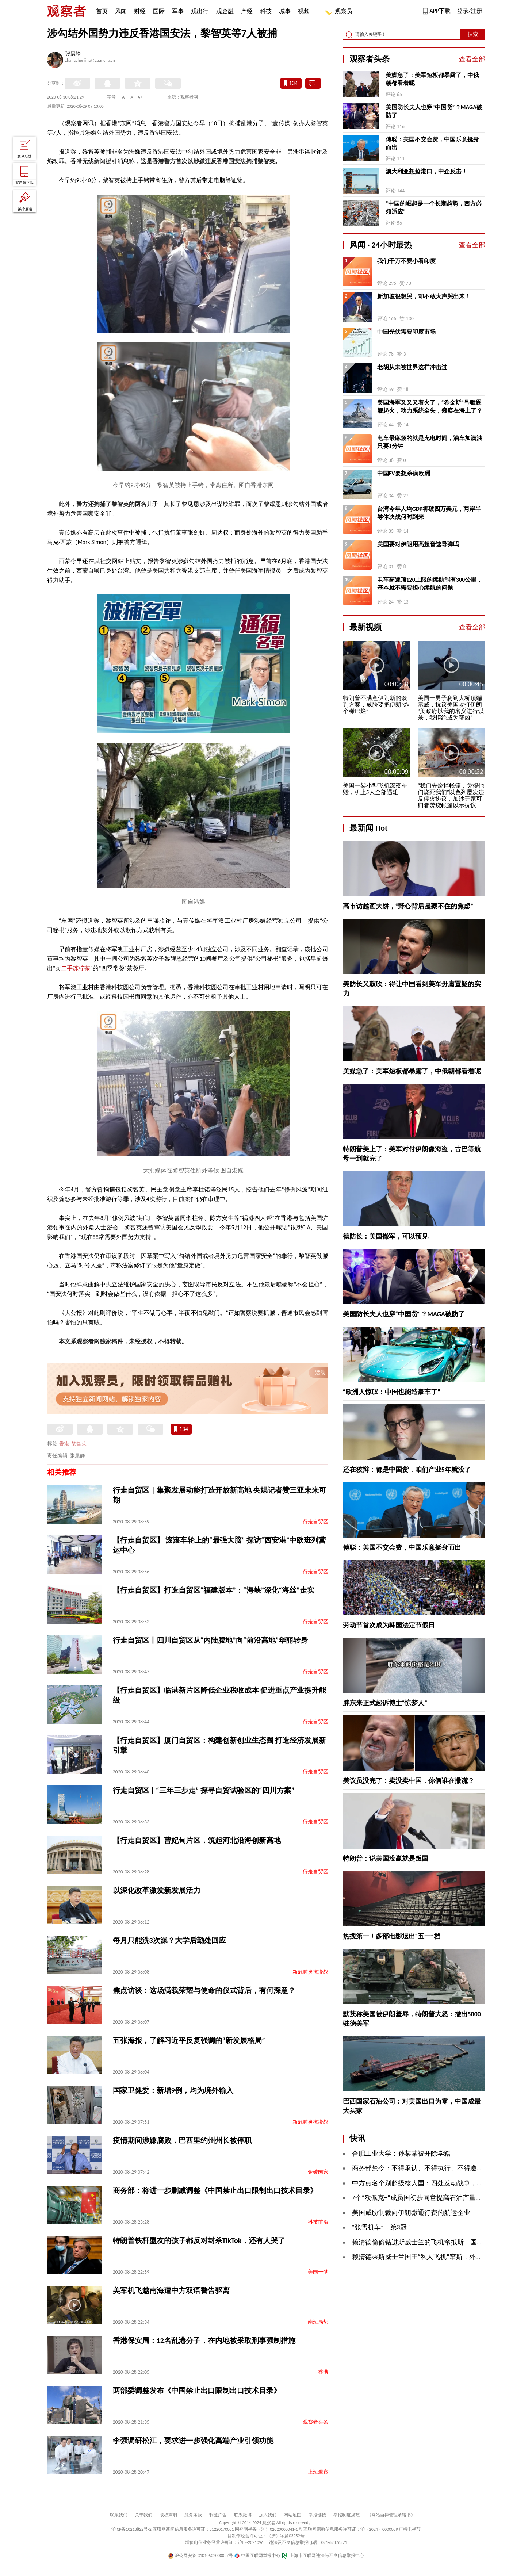  What do you see at coordinates (189, 2040) in the screenshot?
I see `五张海报，了解习近平反复强调的“新发展格局”` at bounding box center [189, 2040].